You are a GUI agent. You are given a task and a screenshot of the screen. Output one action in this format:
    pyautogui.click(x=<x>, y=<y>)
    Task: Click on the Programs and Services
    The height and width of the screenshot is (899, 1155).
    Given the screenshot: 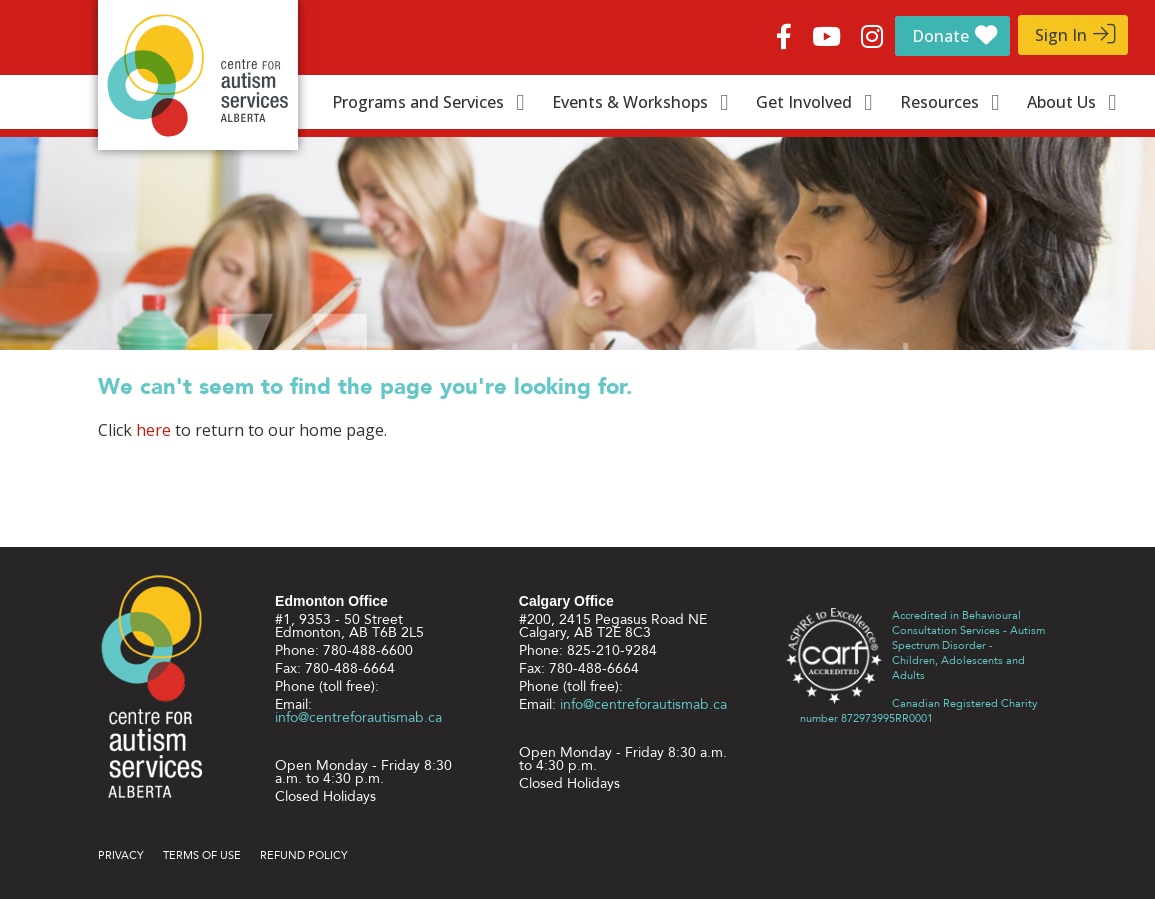 What is the action you would take?
    pyautogui.click(x=418, y=102)
    